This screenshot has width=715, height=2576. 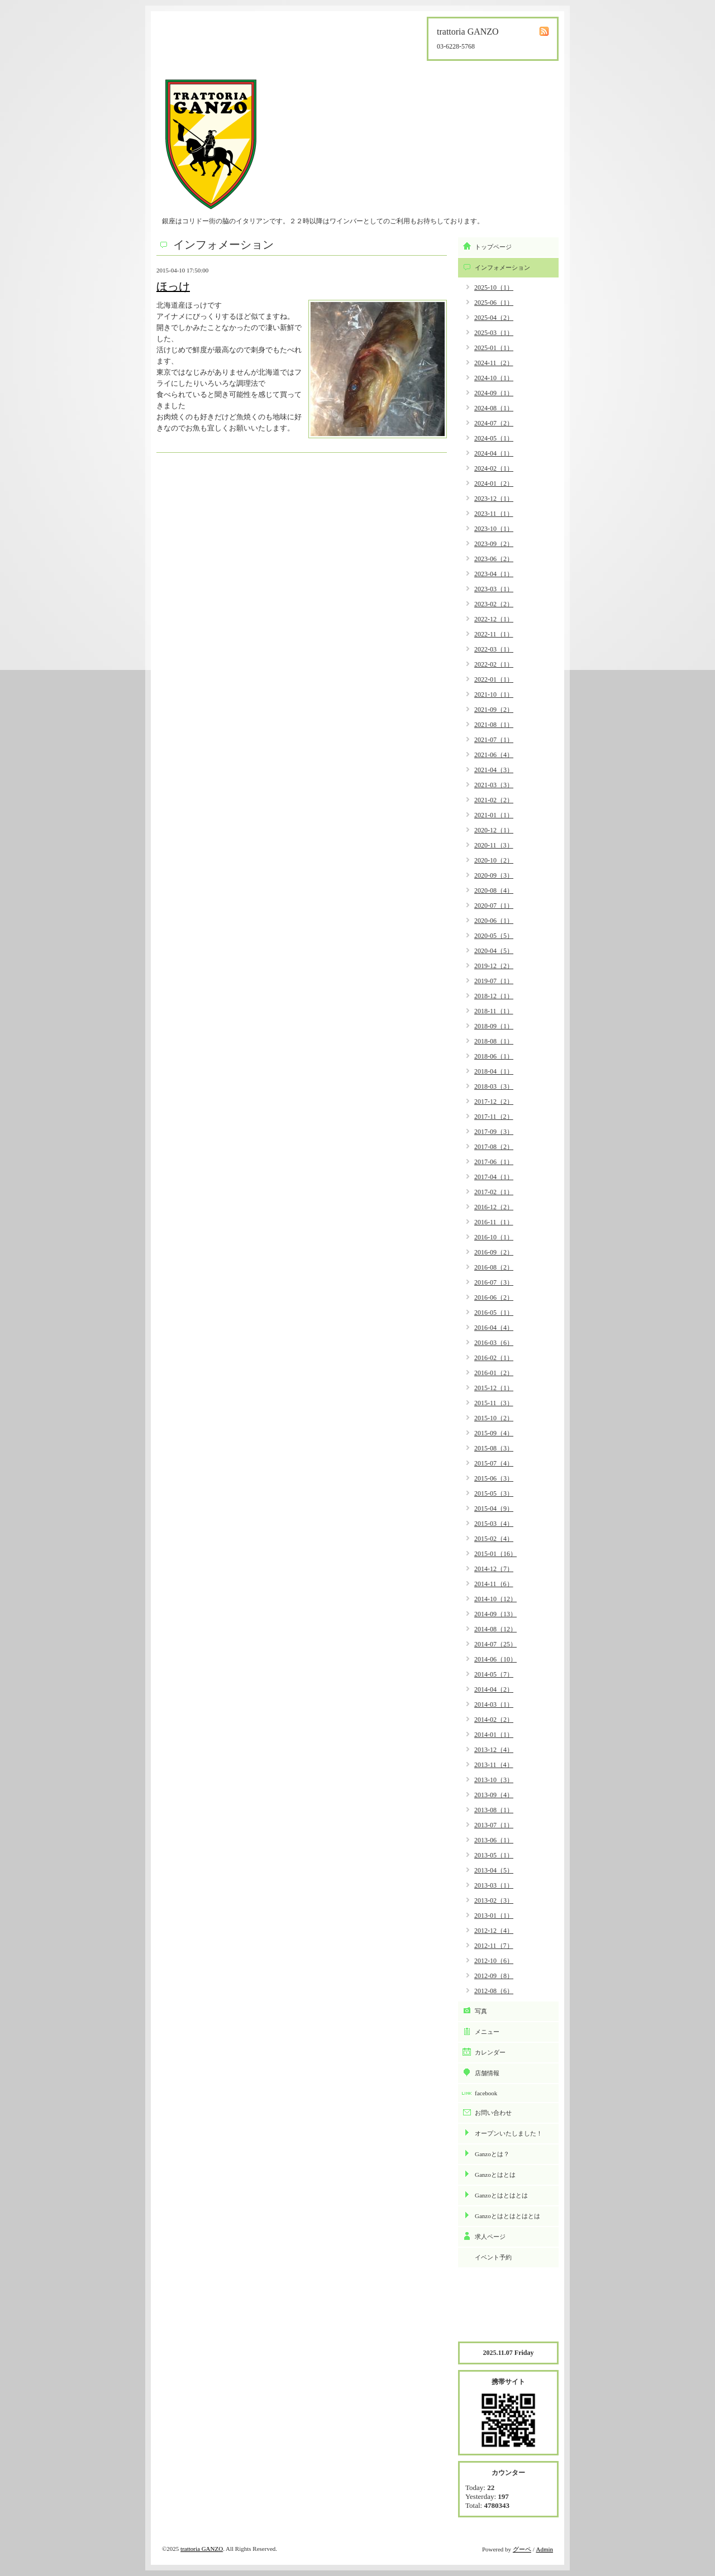 I want to click on 写真, so click(x=481, y=2011).